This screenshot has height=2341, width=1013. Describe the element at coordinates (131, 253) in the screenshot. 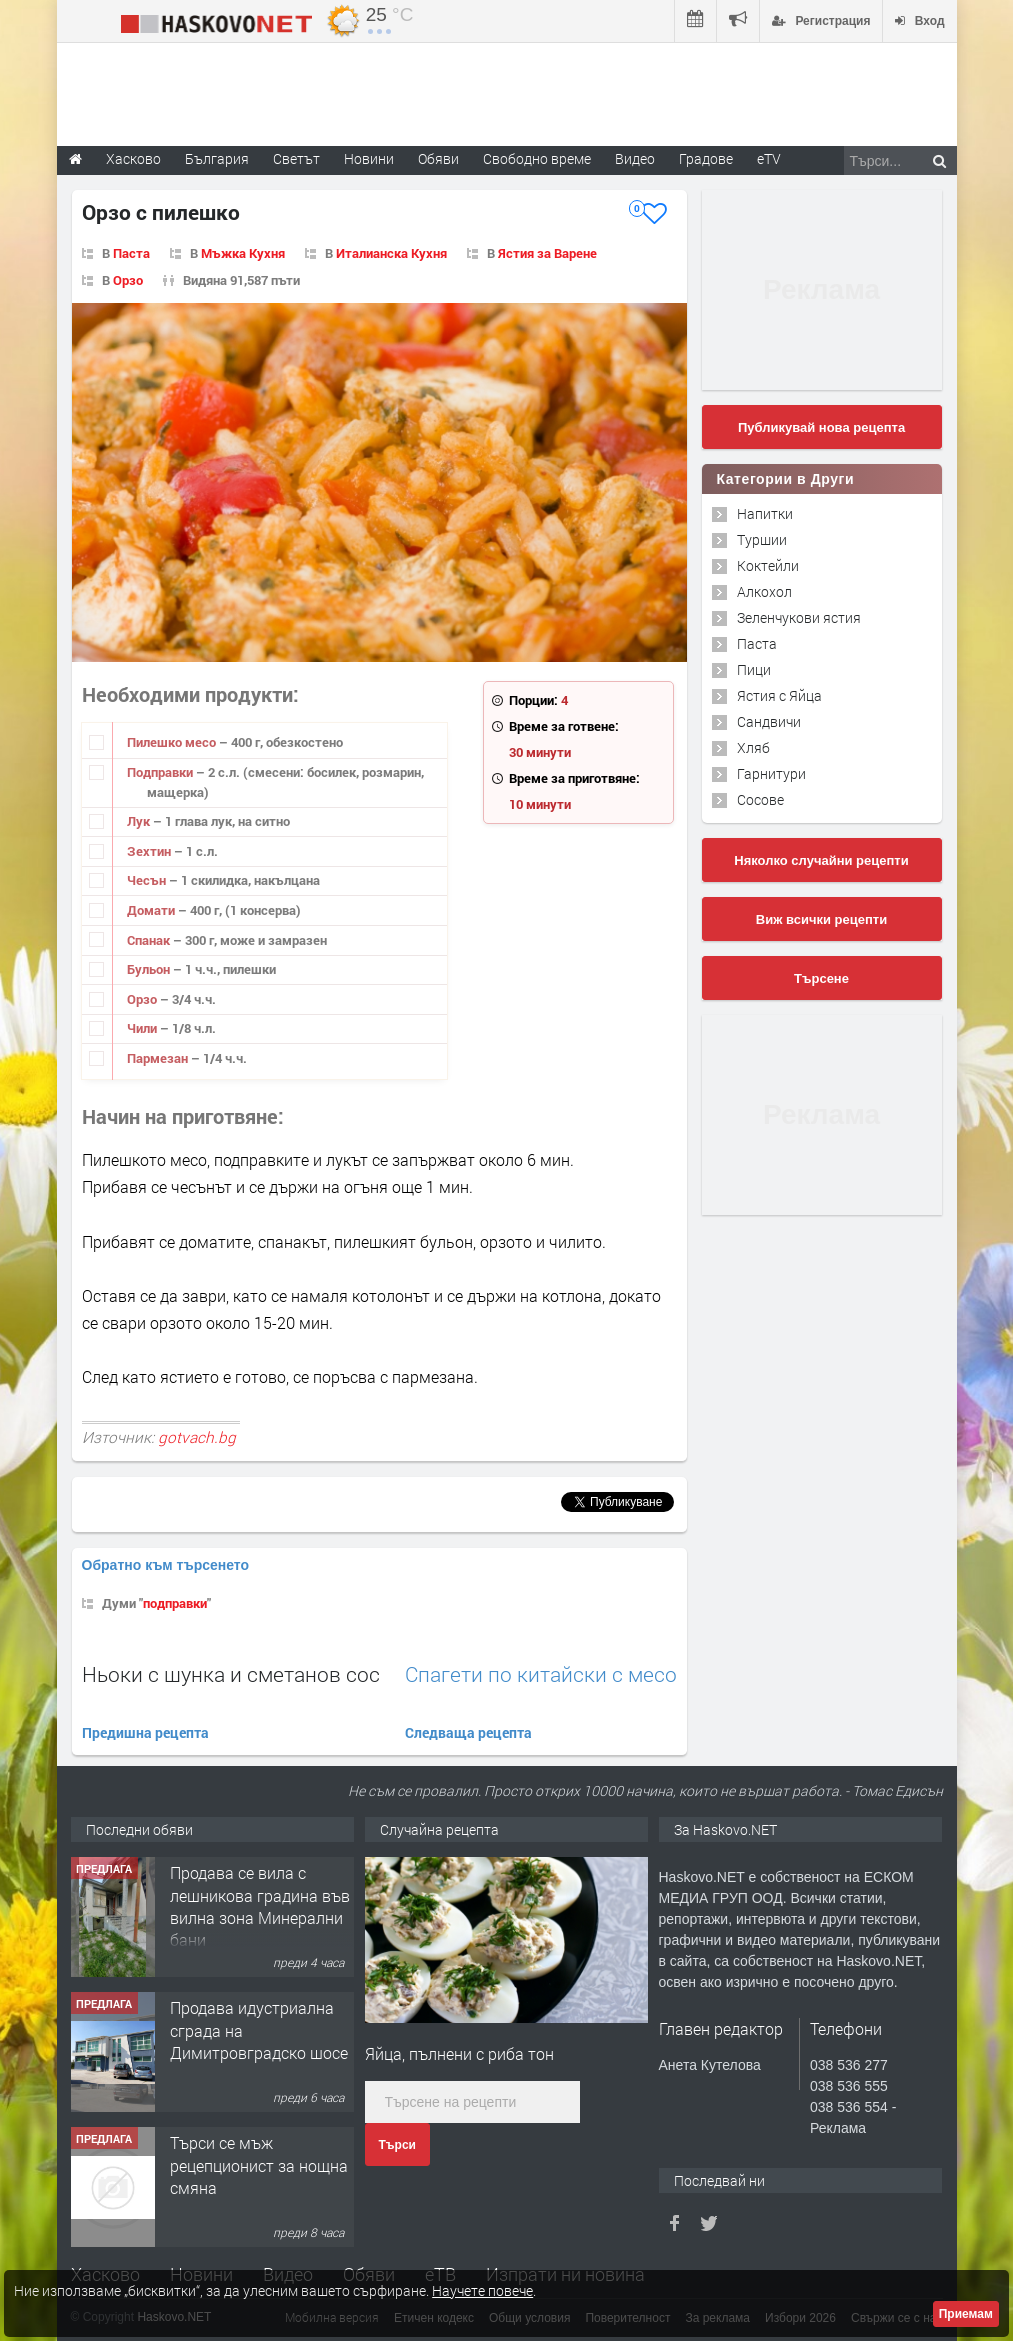

I see `Паста` at that location.